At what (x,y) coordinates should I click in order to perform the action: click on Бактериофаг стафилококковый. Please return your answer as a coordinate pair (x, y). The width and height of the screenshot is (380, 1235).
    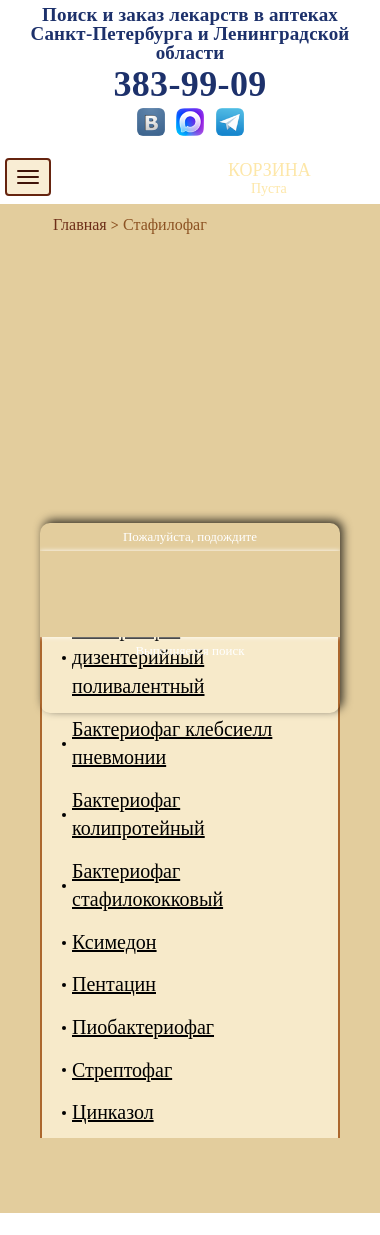
    Looking at the image, I should click on (147, 885).